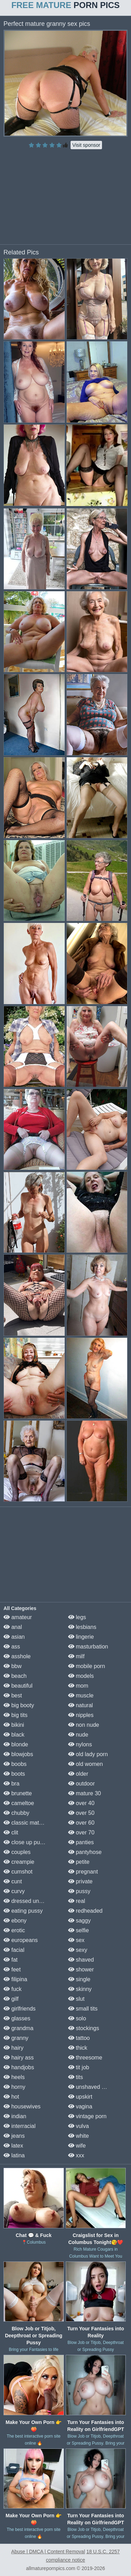  Describe the element at coordinates (31, 1823) in the screenshot. I see `classic mature porn` at that location.